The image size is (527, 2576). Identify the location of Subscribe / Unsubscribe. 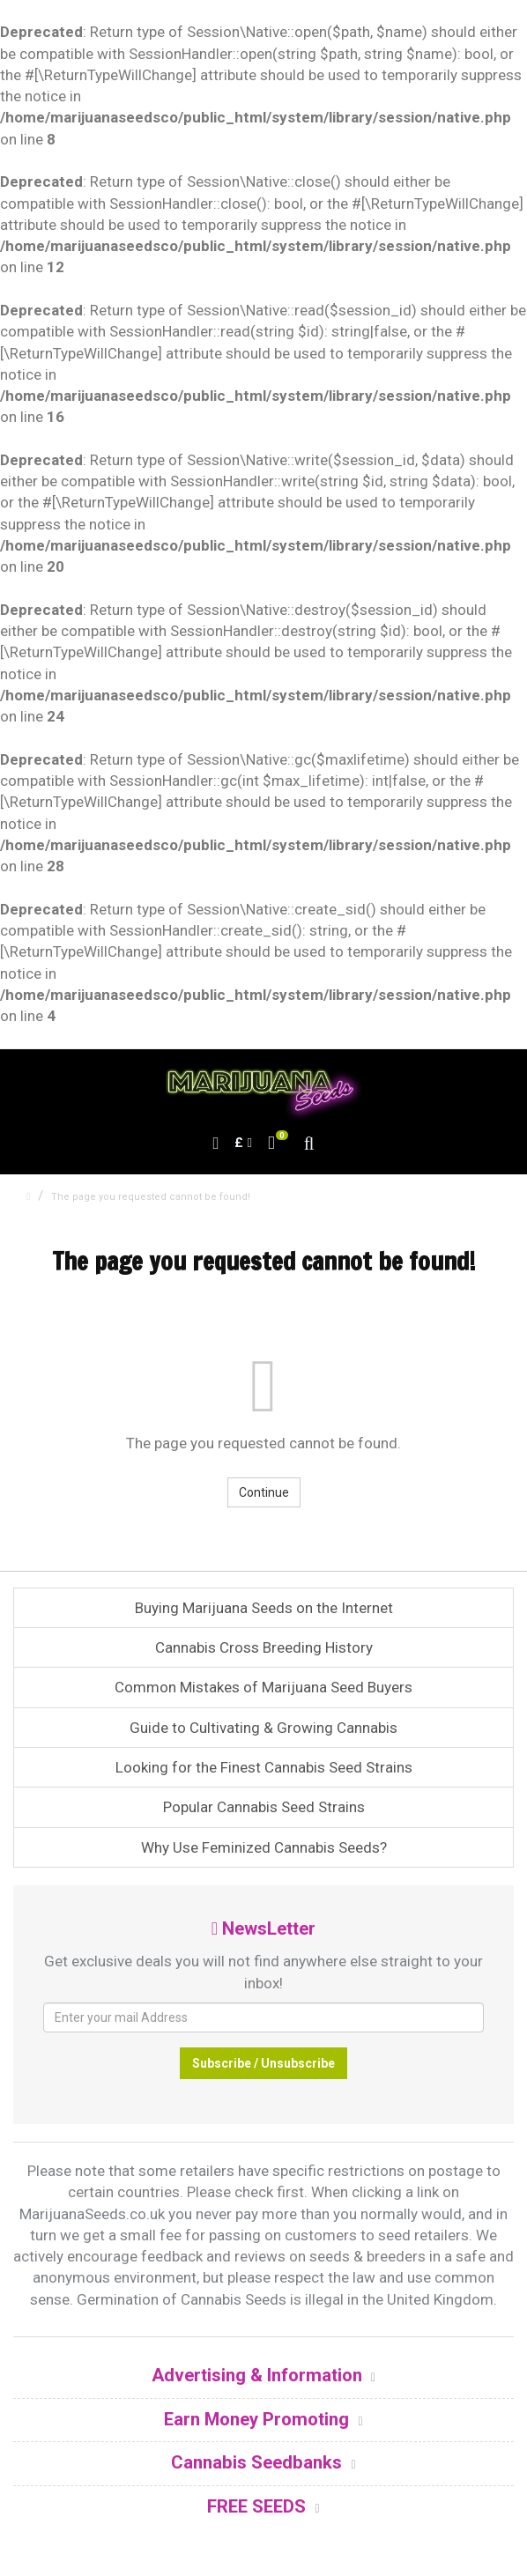
(263, 2063).